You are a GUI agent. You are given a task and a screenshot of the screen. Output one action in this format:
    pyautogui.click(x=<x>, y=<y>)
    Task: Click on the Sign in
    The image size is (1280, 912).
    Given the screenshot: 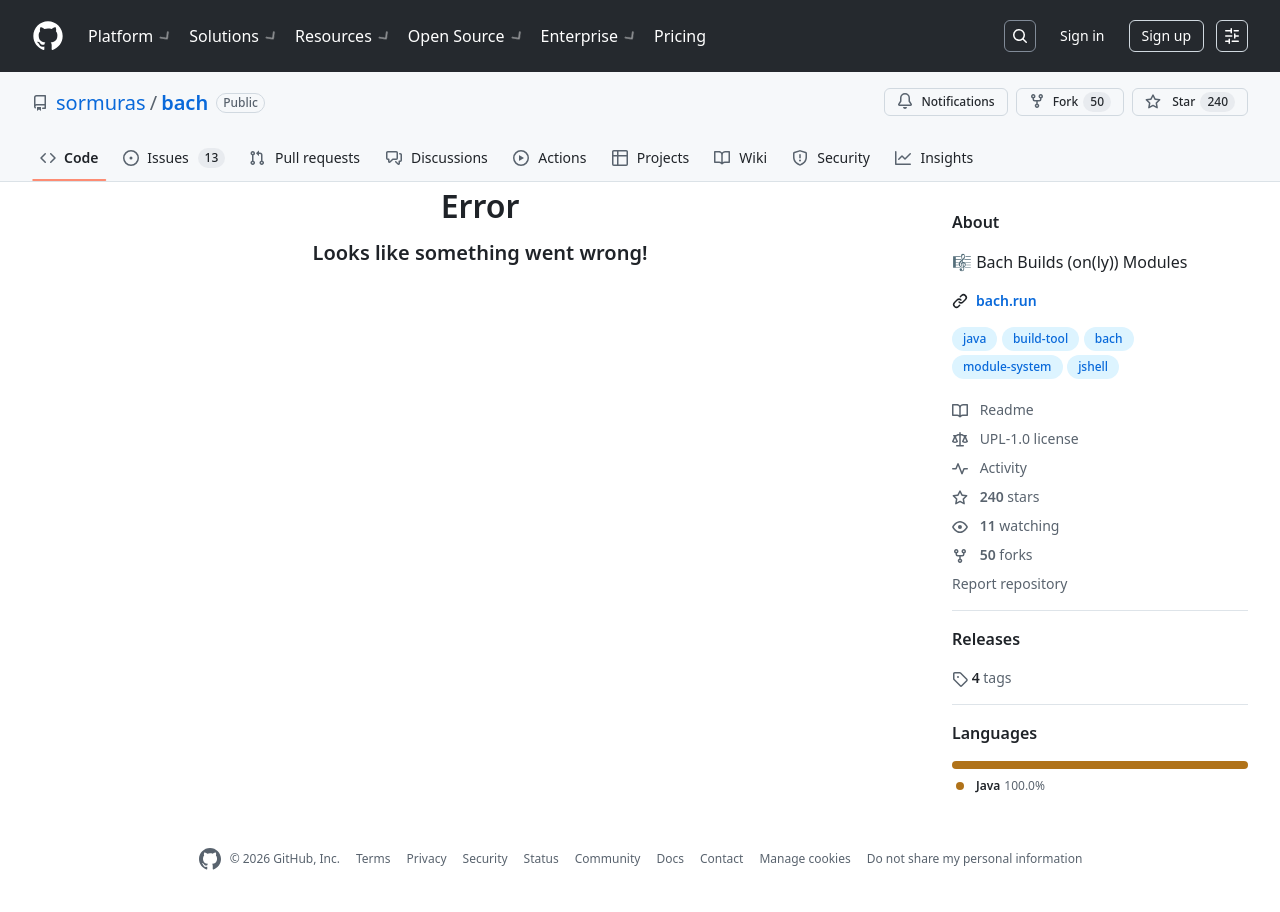 What is the action you would take?
    pyautogui.click(x=1082, y=35)
    